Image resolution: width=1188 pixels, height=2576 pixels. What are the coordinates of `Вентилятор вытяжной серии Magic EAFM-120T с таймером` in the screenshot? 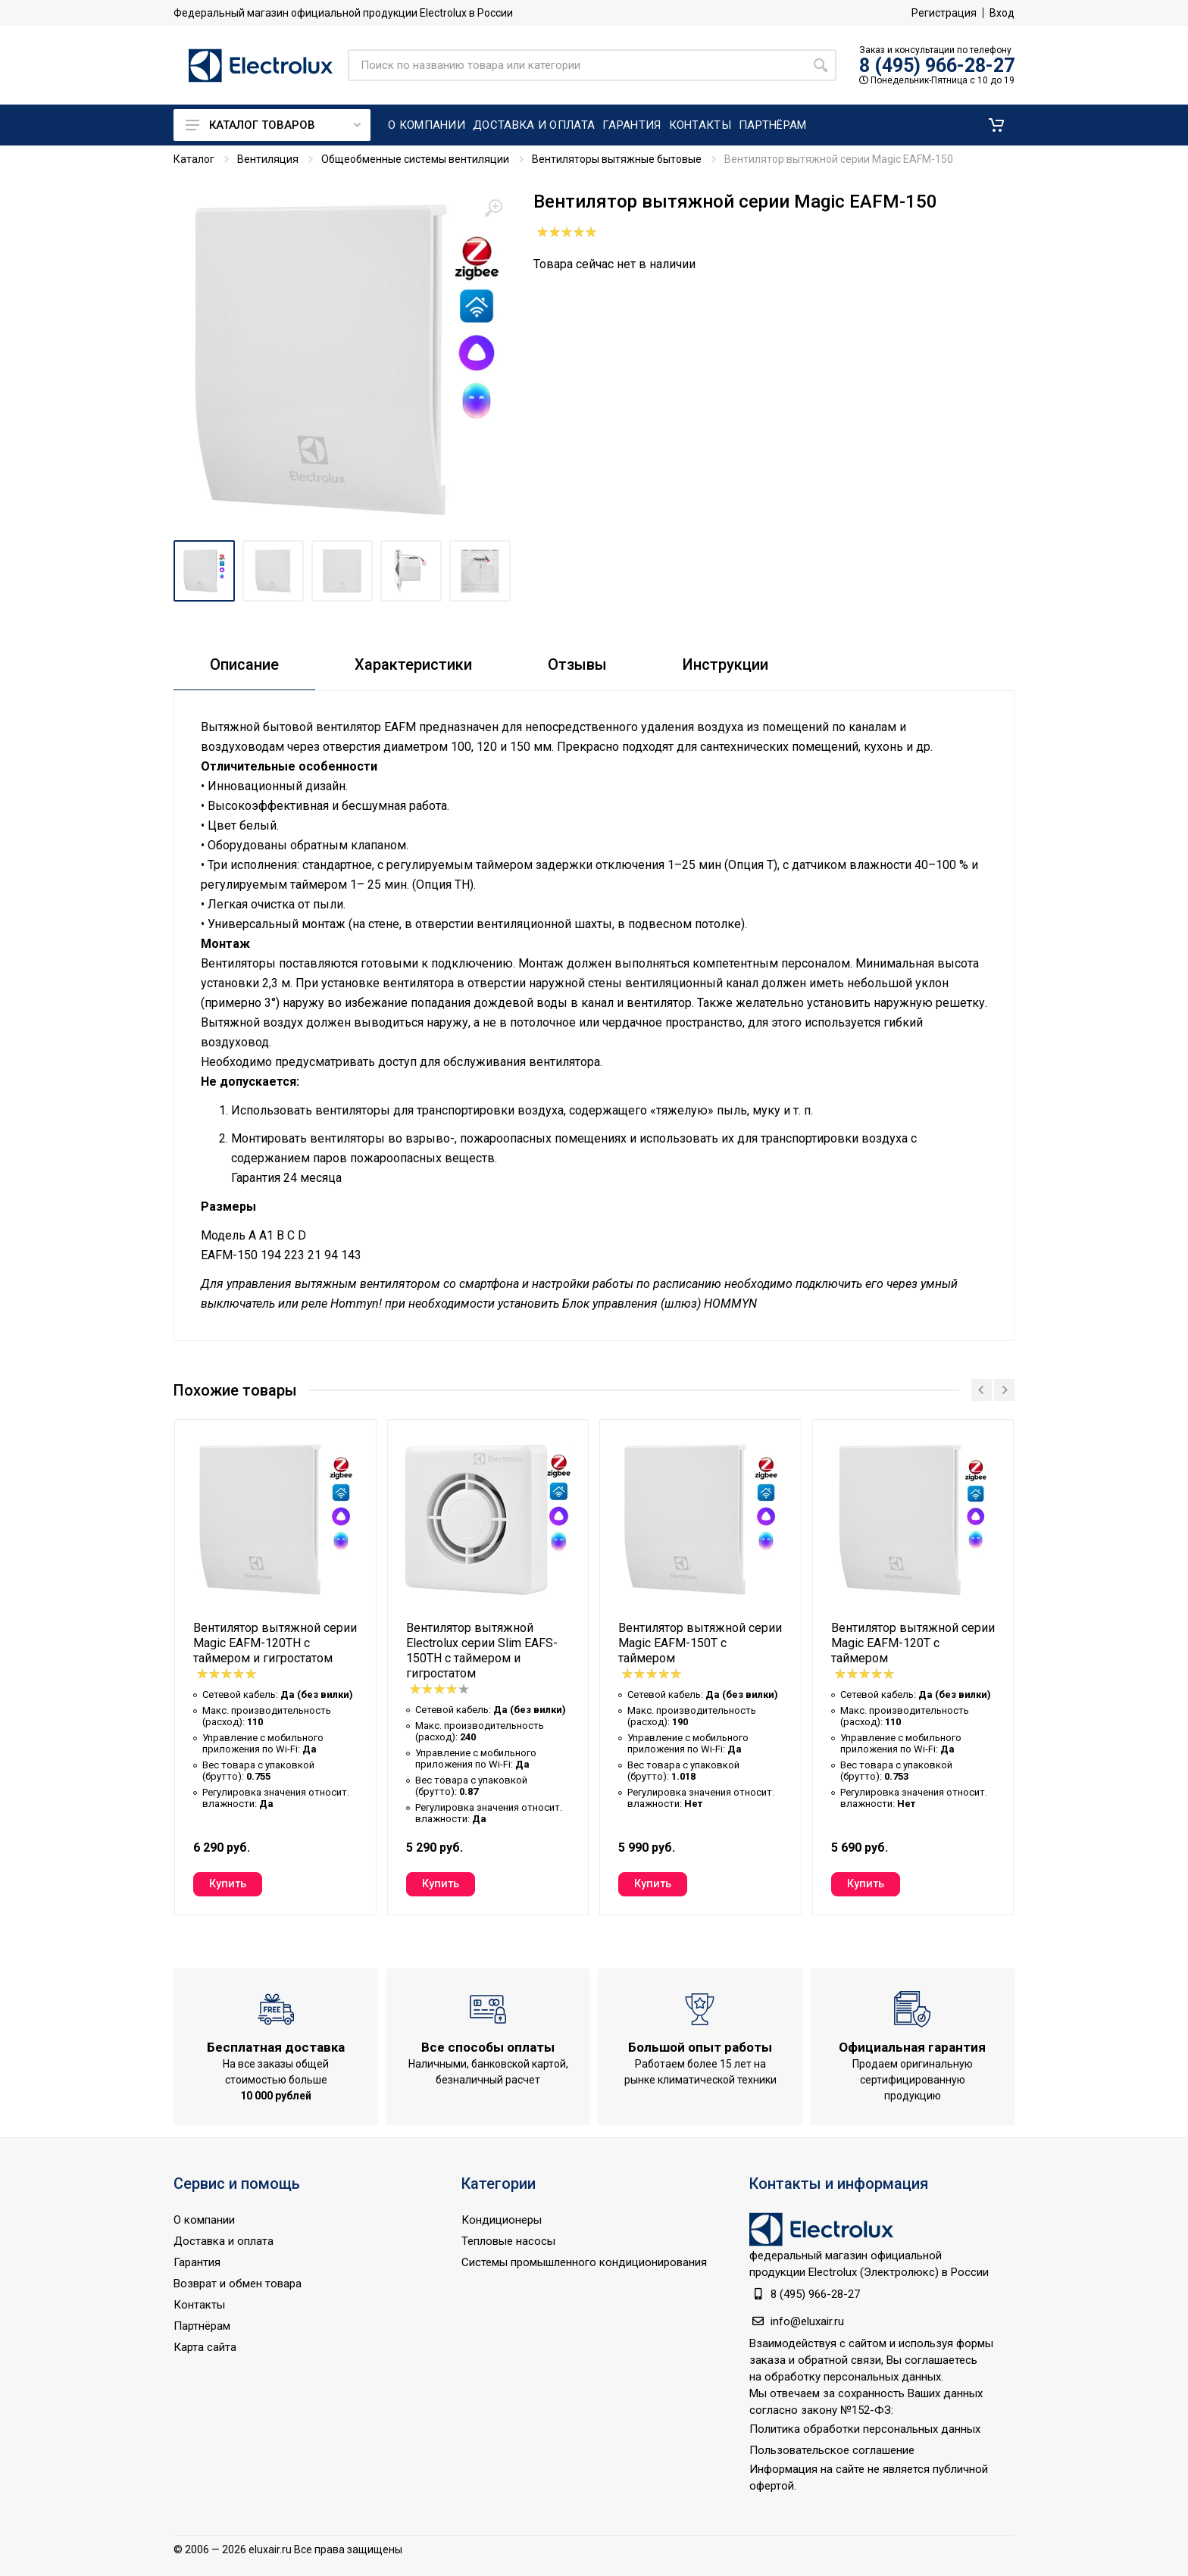 It's located at (913, 1643).